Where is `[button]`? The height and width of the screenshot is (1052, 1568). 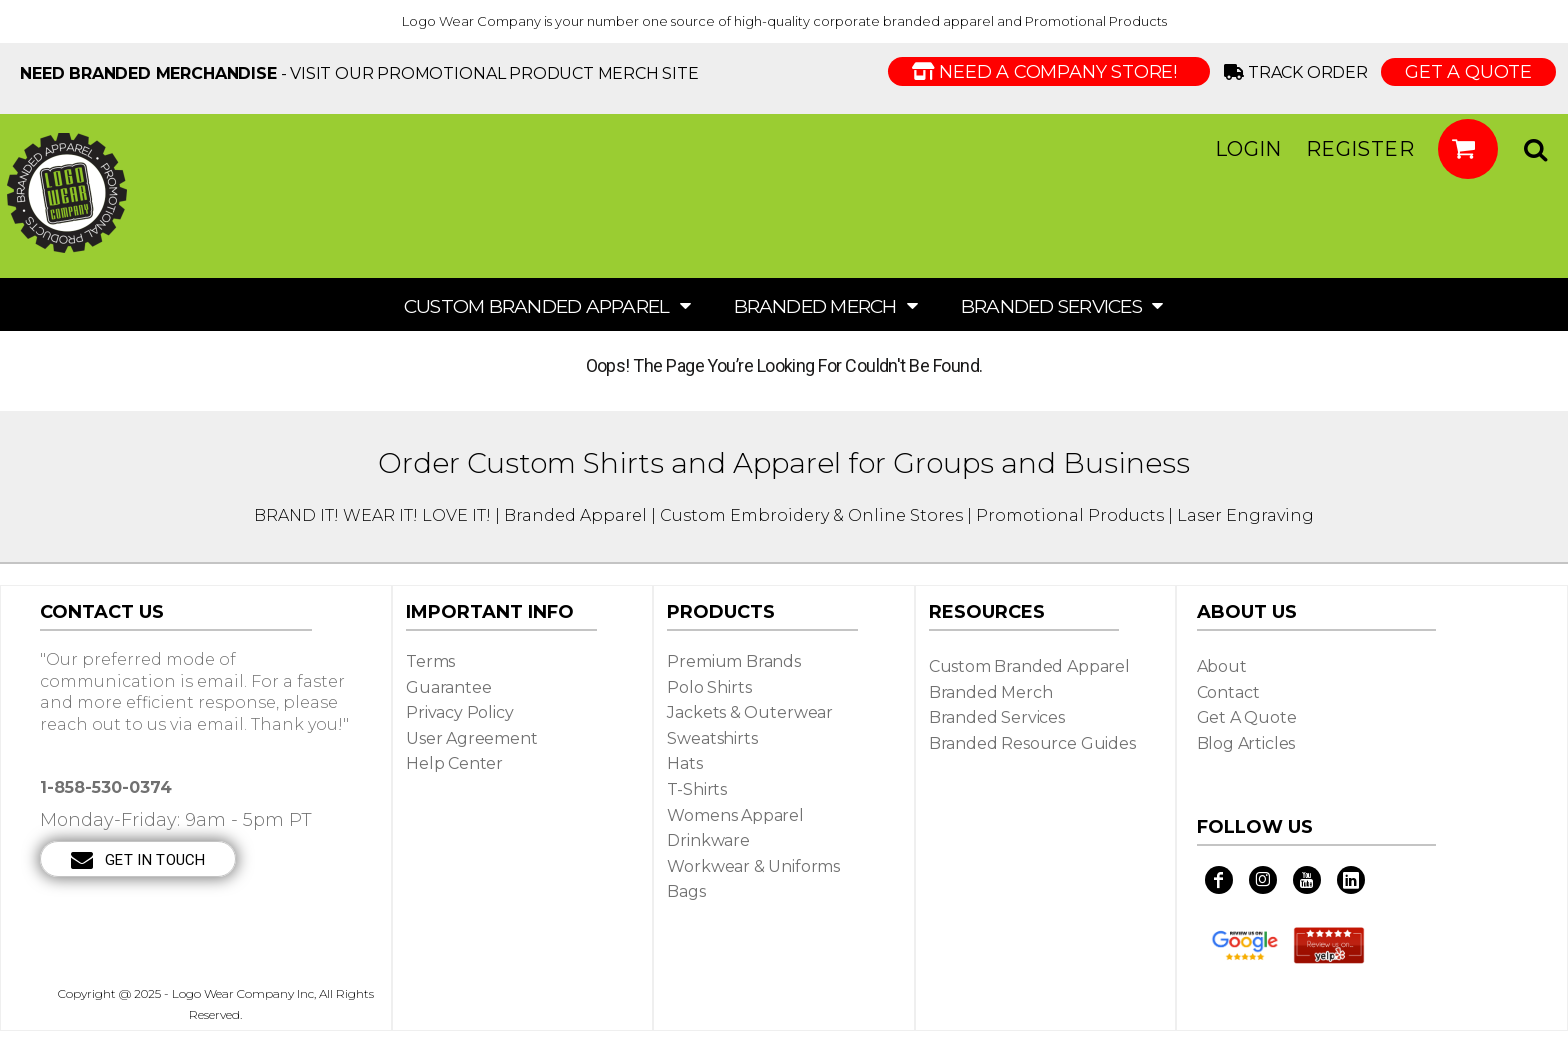
[button] is located at coordinates (1468, 149).